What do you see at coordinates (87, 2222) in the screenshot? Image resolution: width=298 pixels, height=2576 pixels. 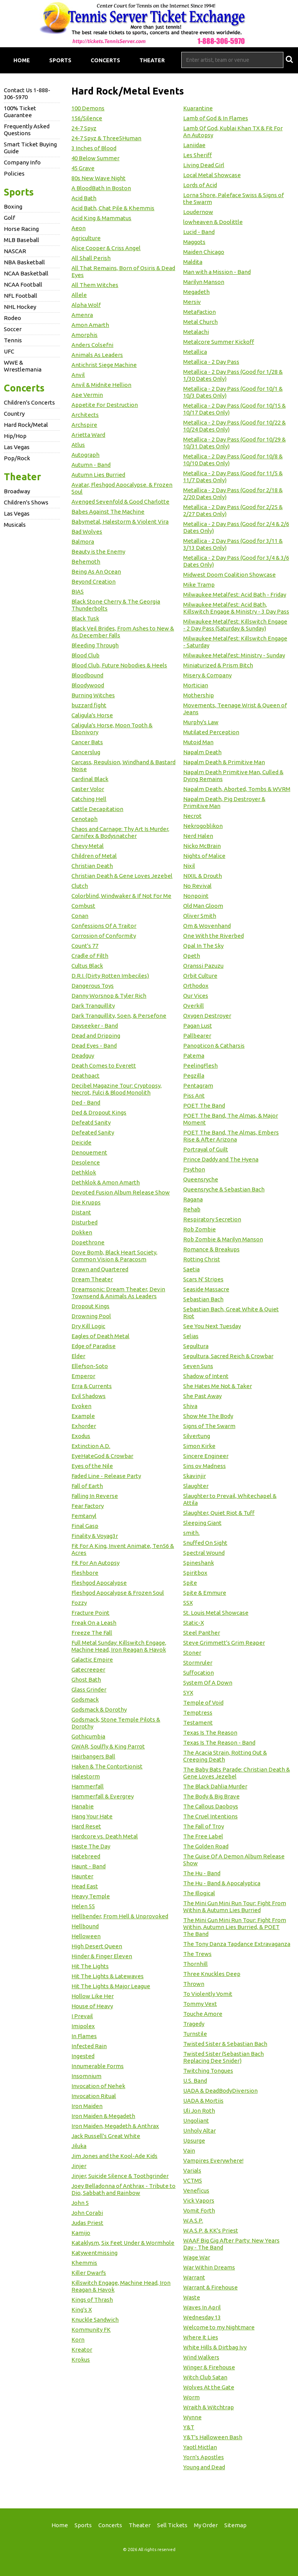 I see `Judas Priest` at bounding box center [87, 2222].